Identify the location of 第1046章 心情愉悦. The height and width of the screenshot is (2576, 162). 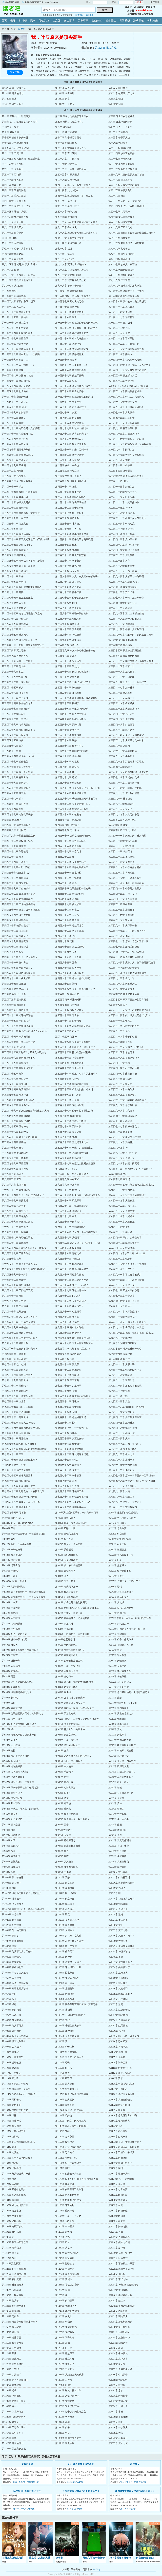
(11, 1957).